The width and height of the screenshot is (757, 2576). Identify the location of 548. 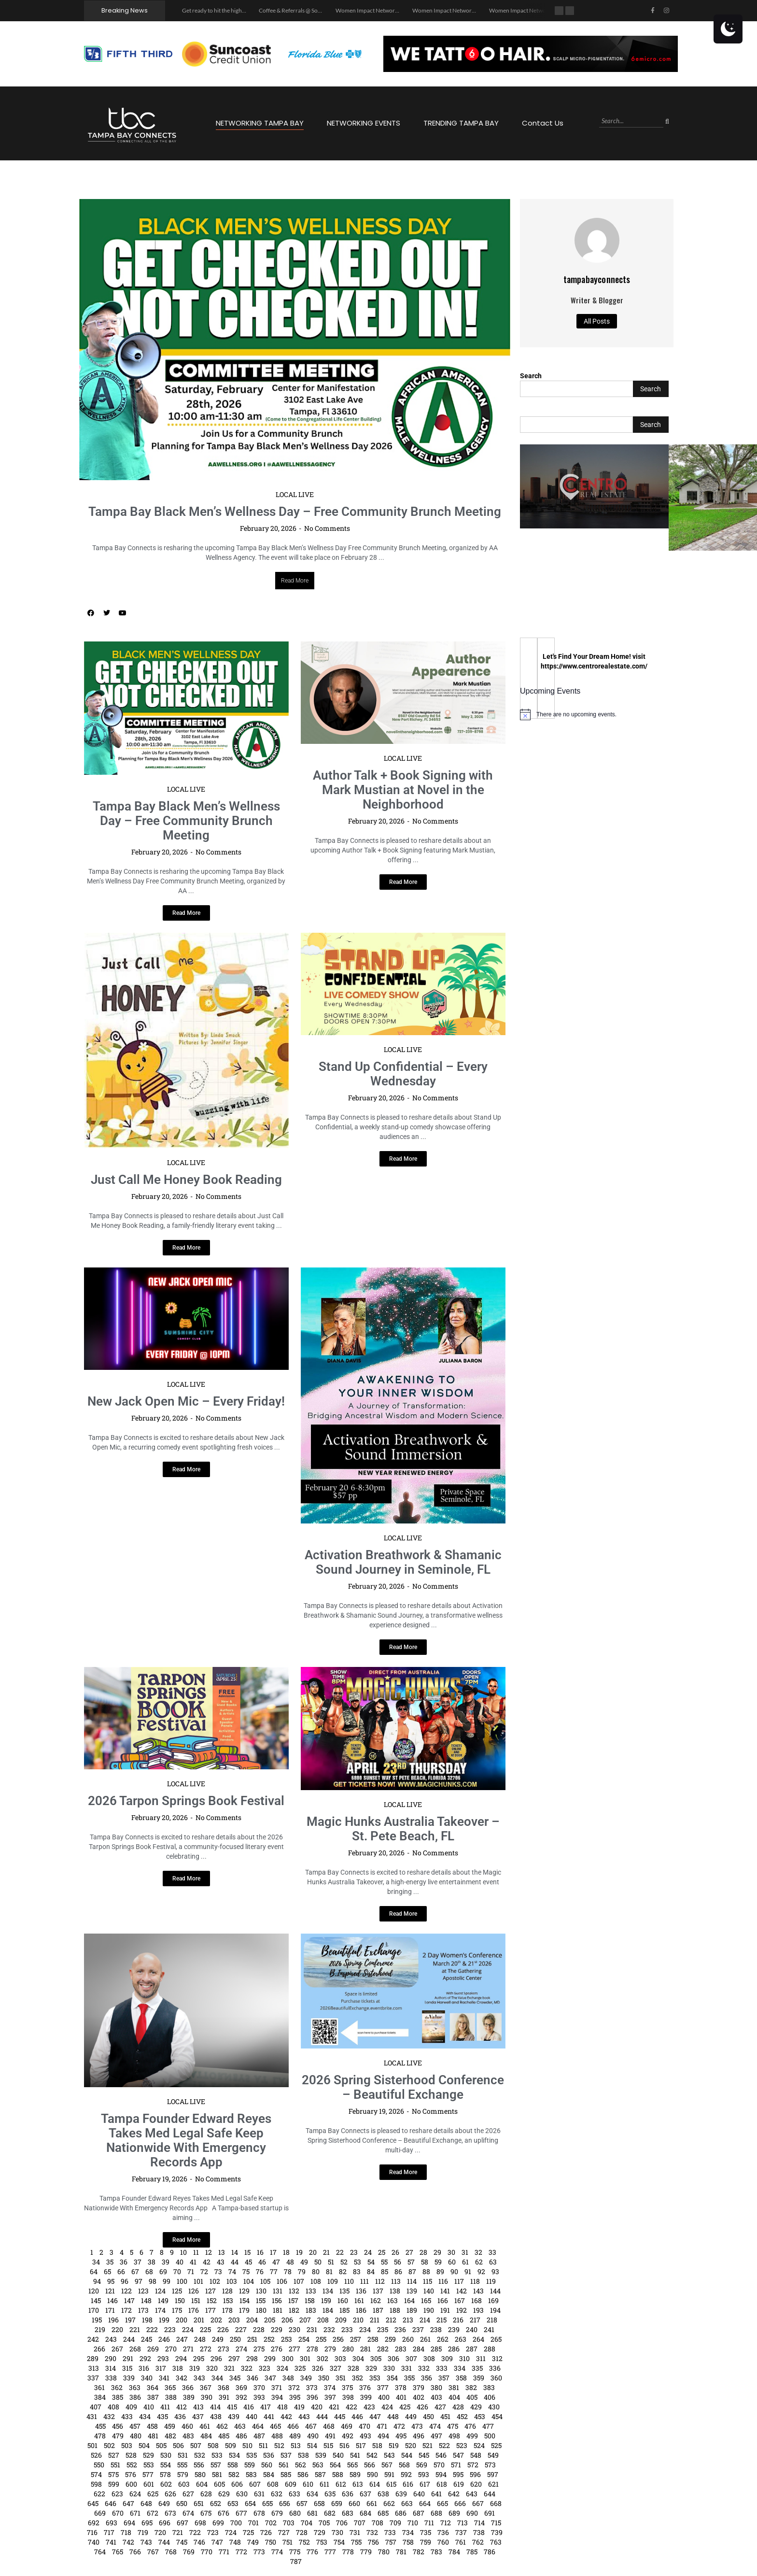
(475, 2455).